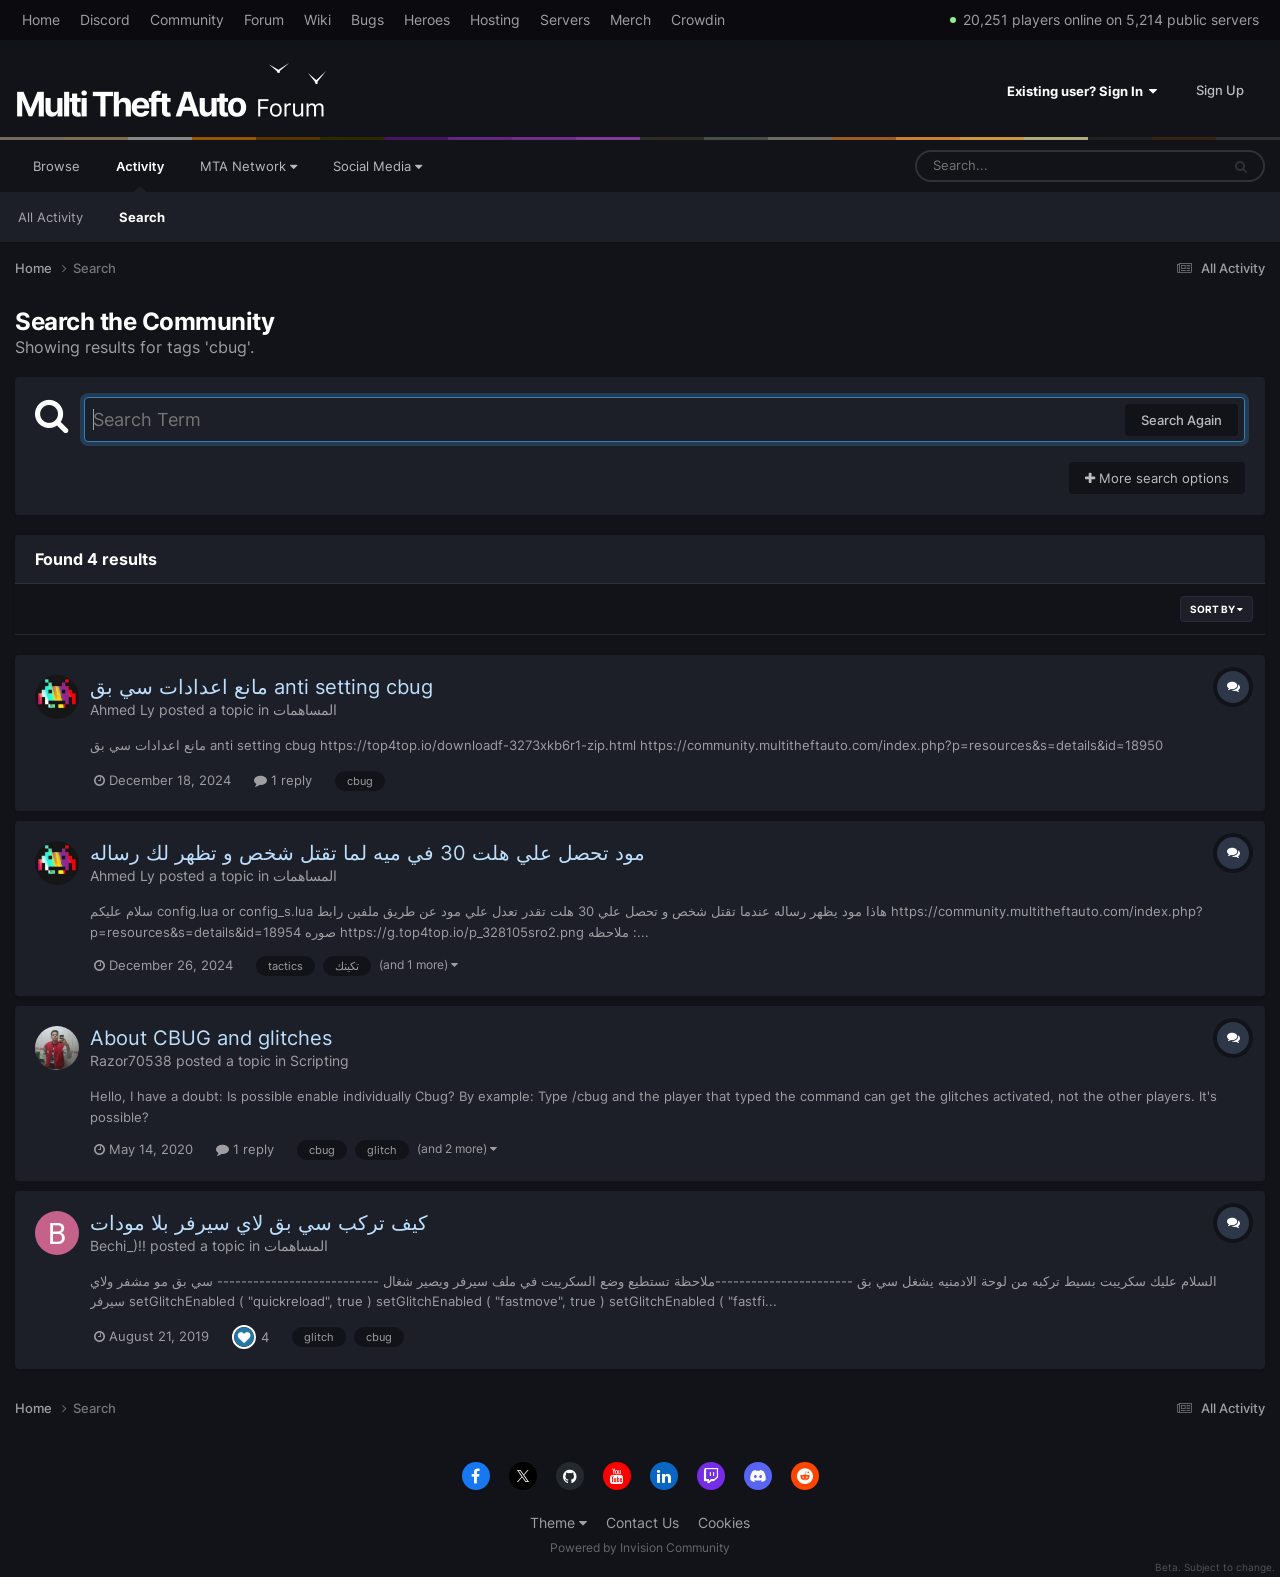  Describe the element at coordinates (724, 1522) in the screenshot. I see `Cookies` at that location.